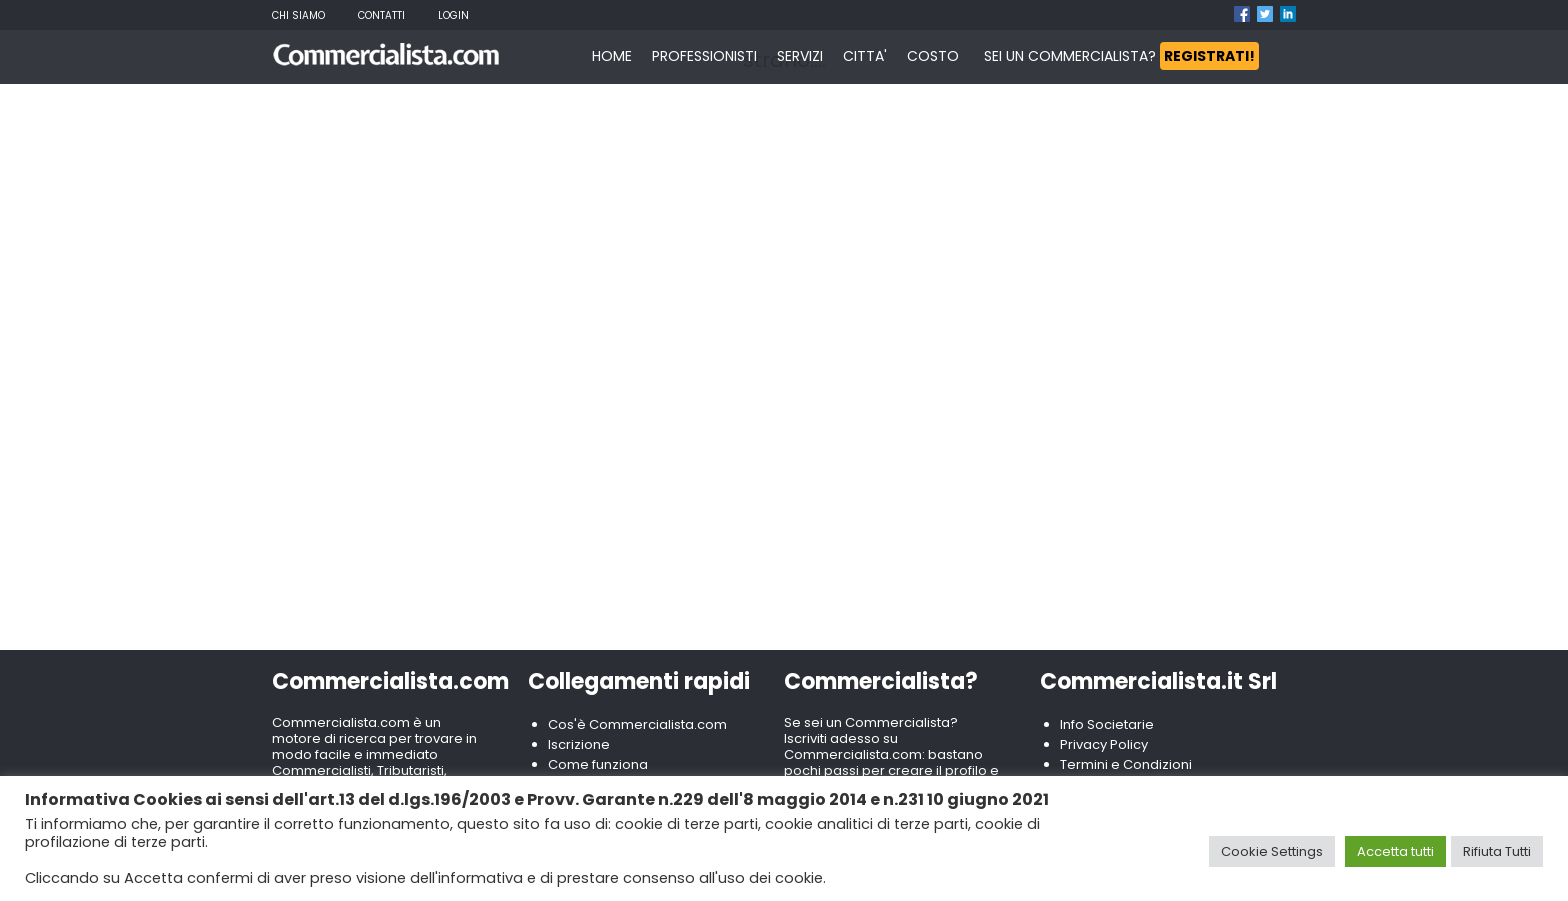 The image size is (1568, 901). What do you see at coordinates (704, 56) in the screenshot?
I see `PROFESSIONISTI` at bounding box center [704, 56].